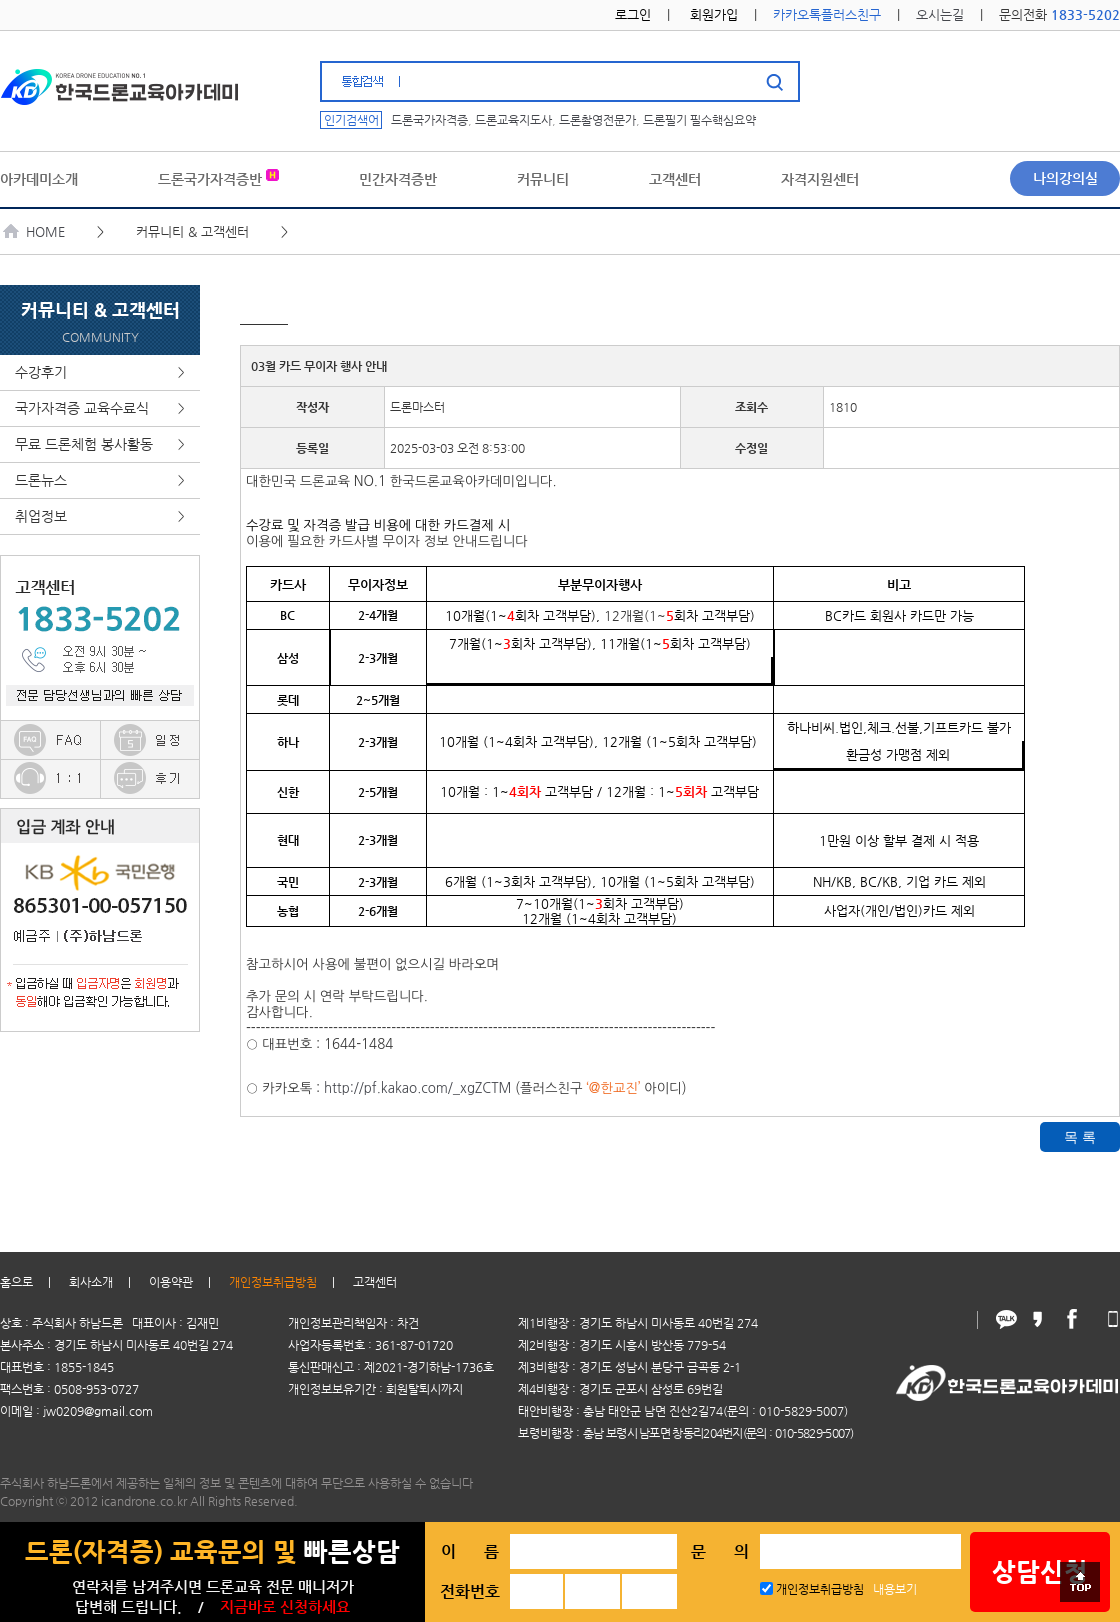  What do you see at coordinates (895, 1589) in the screenshot?
I see `내용보기` at bounding box center [895, 1589].